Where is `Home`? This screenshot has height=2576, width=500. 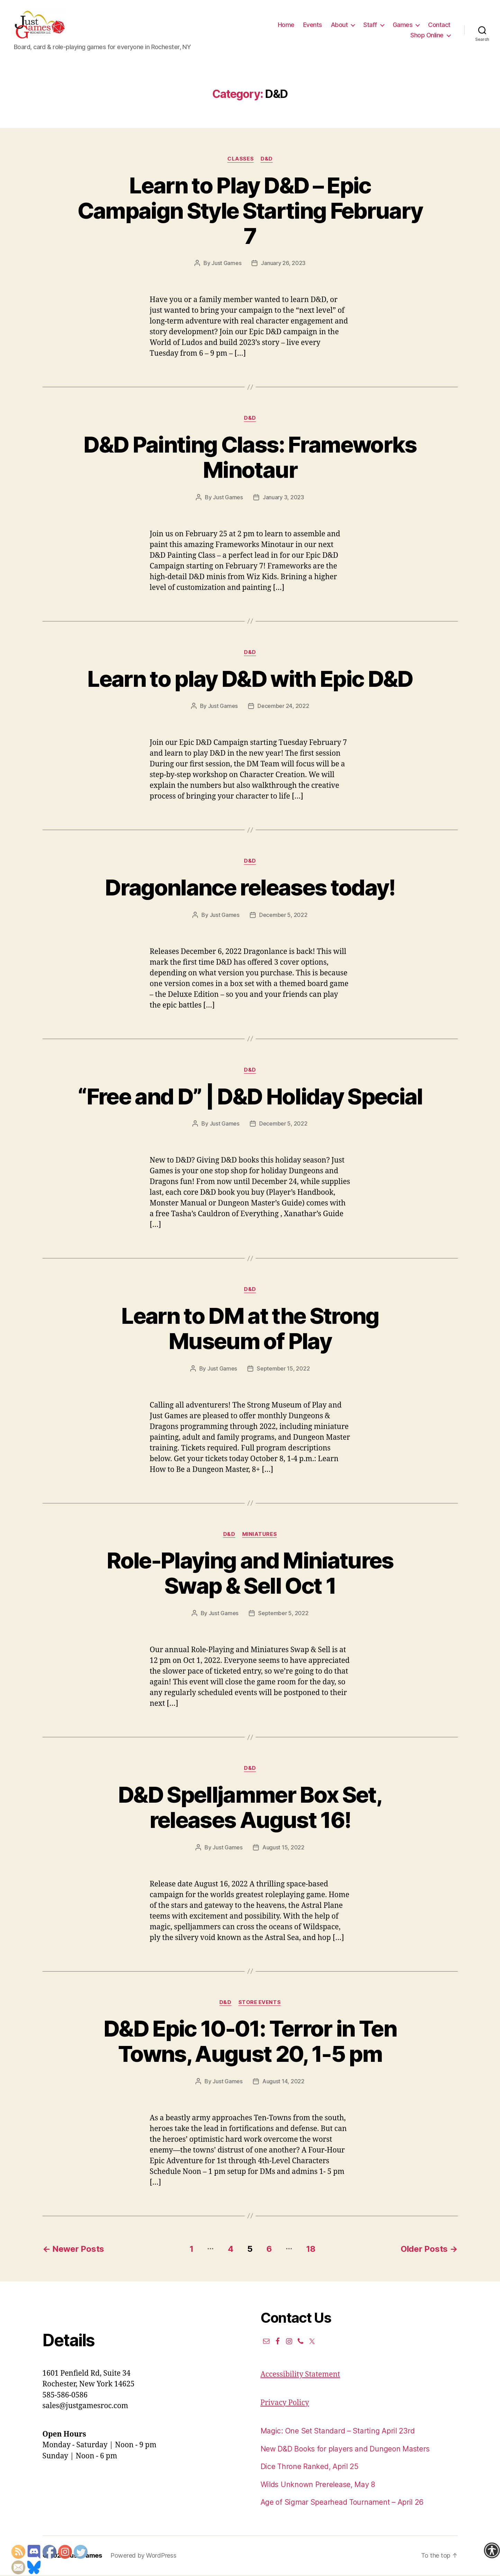 Home is located at coordinates (286, 25).